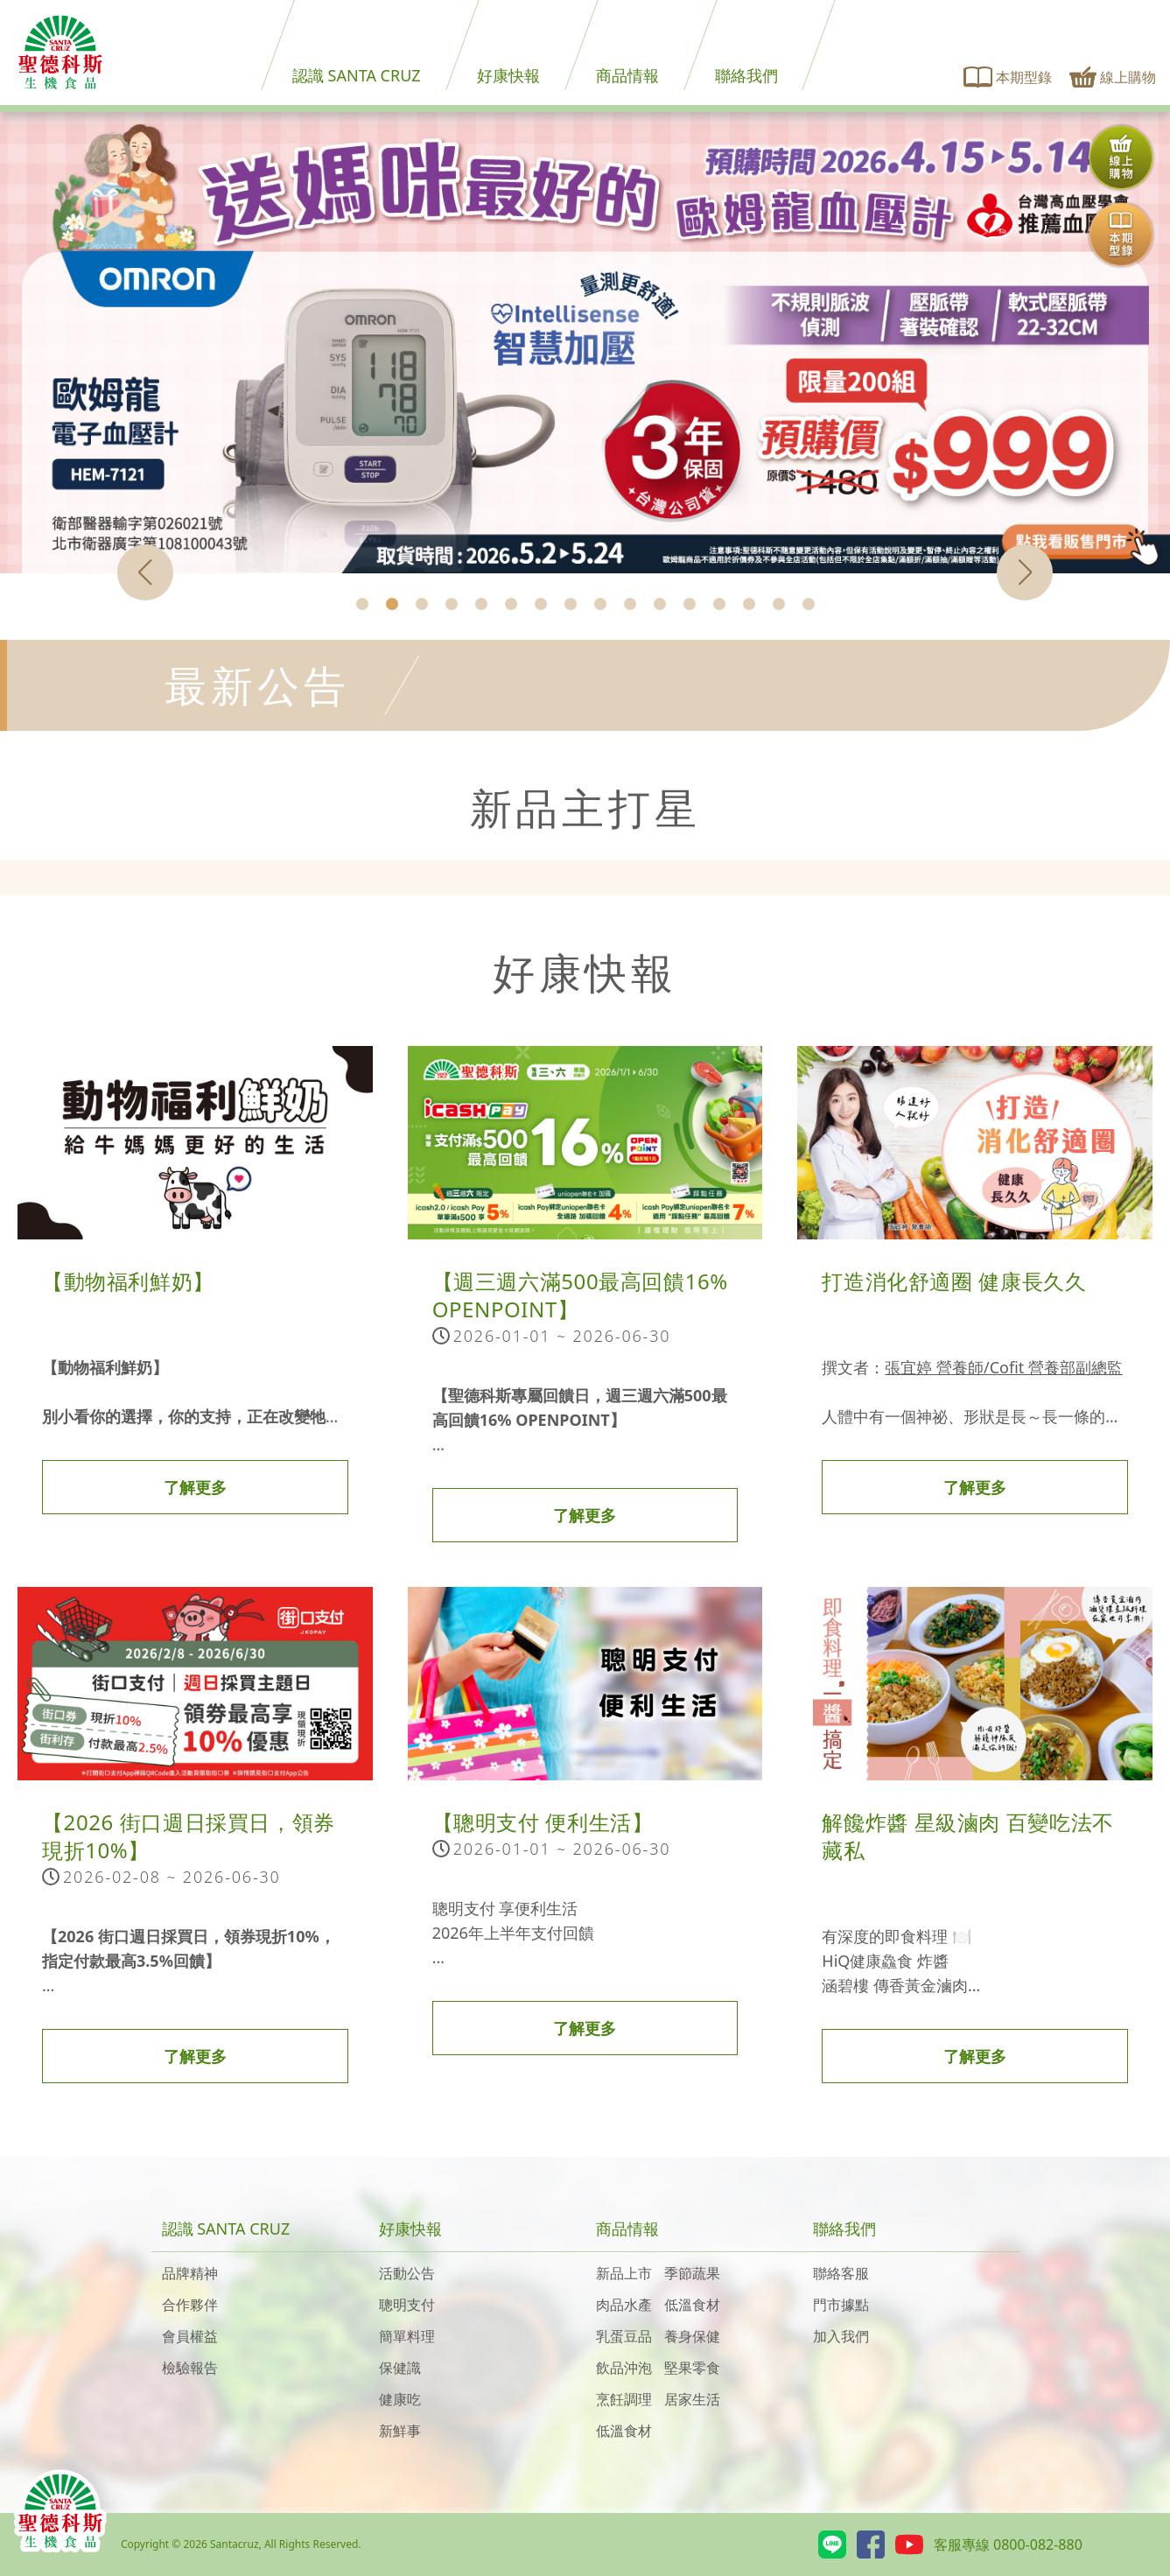 The width and height of the screenshot is (1170, 2576). What do you see at coordinates (190, 2304) in the screenshot?
I see `合作夥伴` at bounding box center [190, 2304].